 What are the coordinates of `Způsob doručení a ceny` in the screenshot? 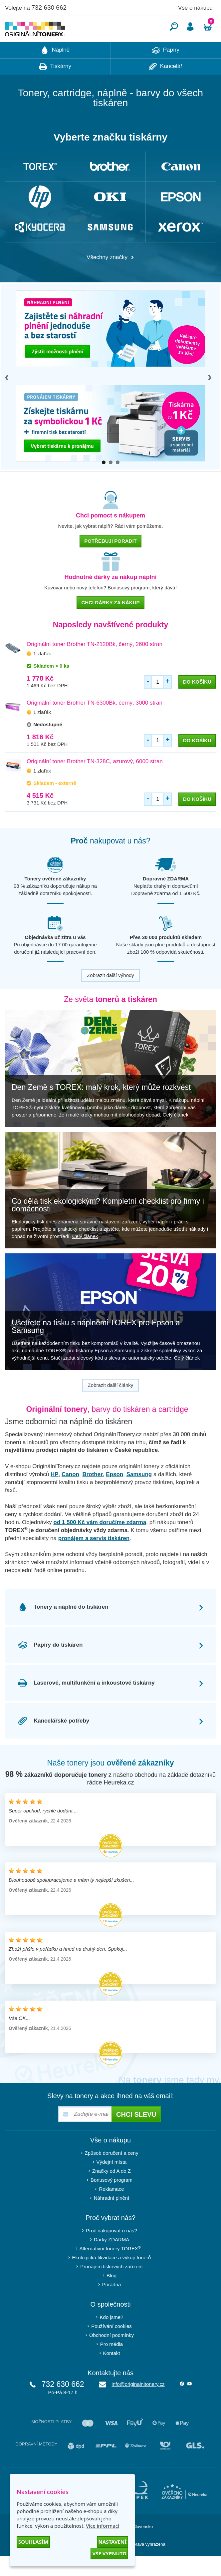 It's located at (111, 2173).